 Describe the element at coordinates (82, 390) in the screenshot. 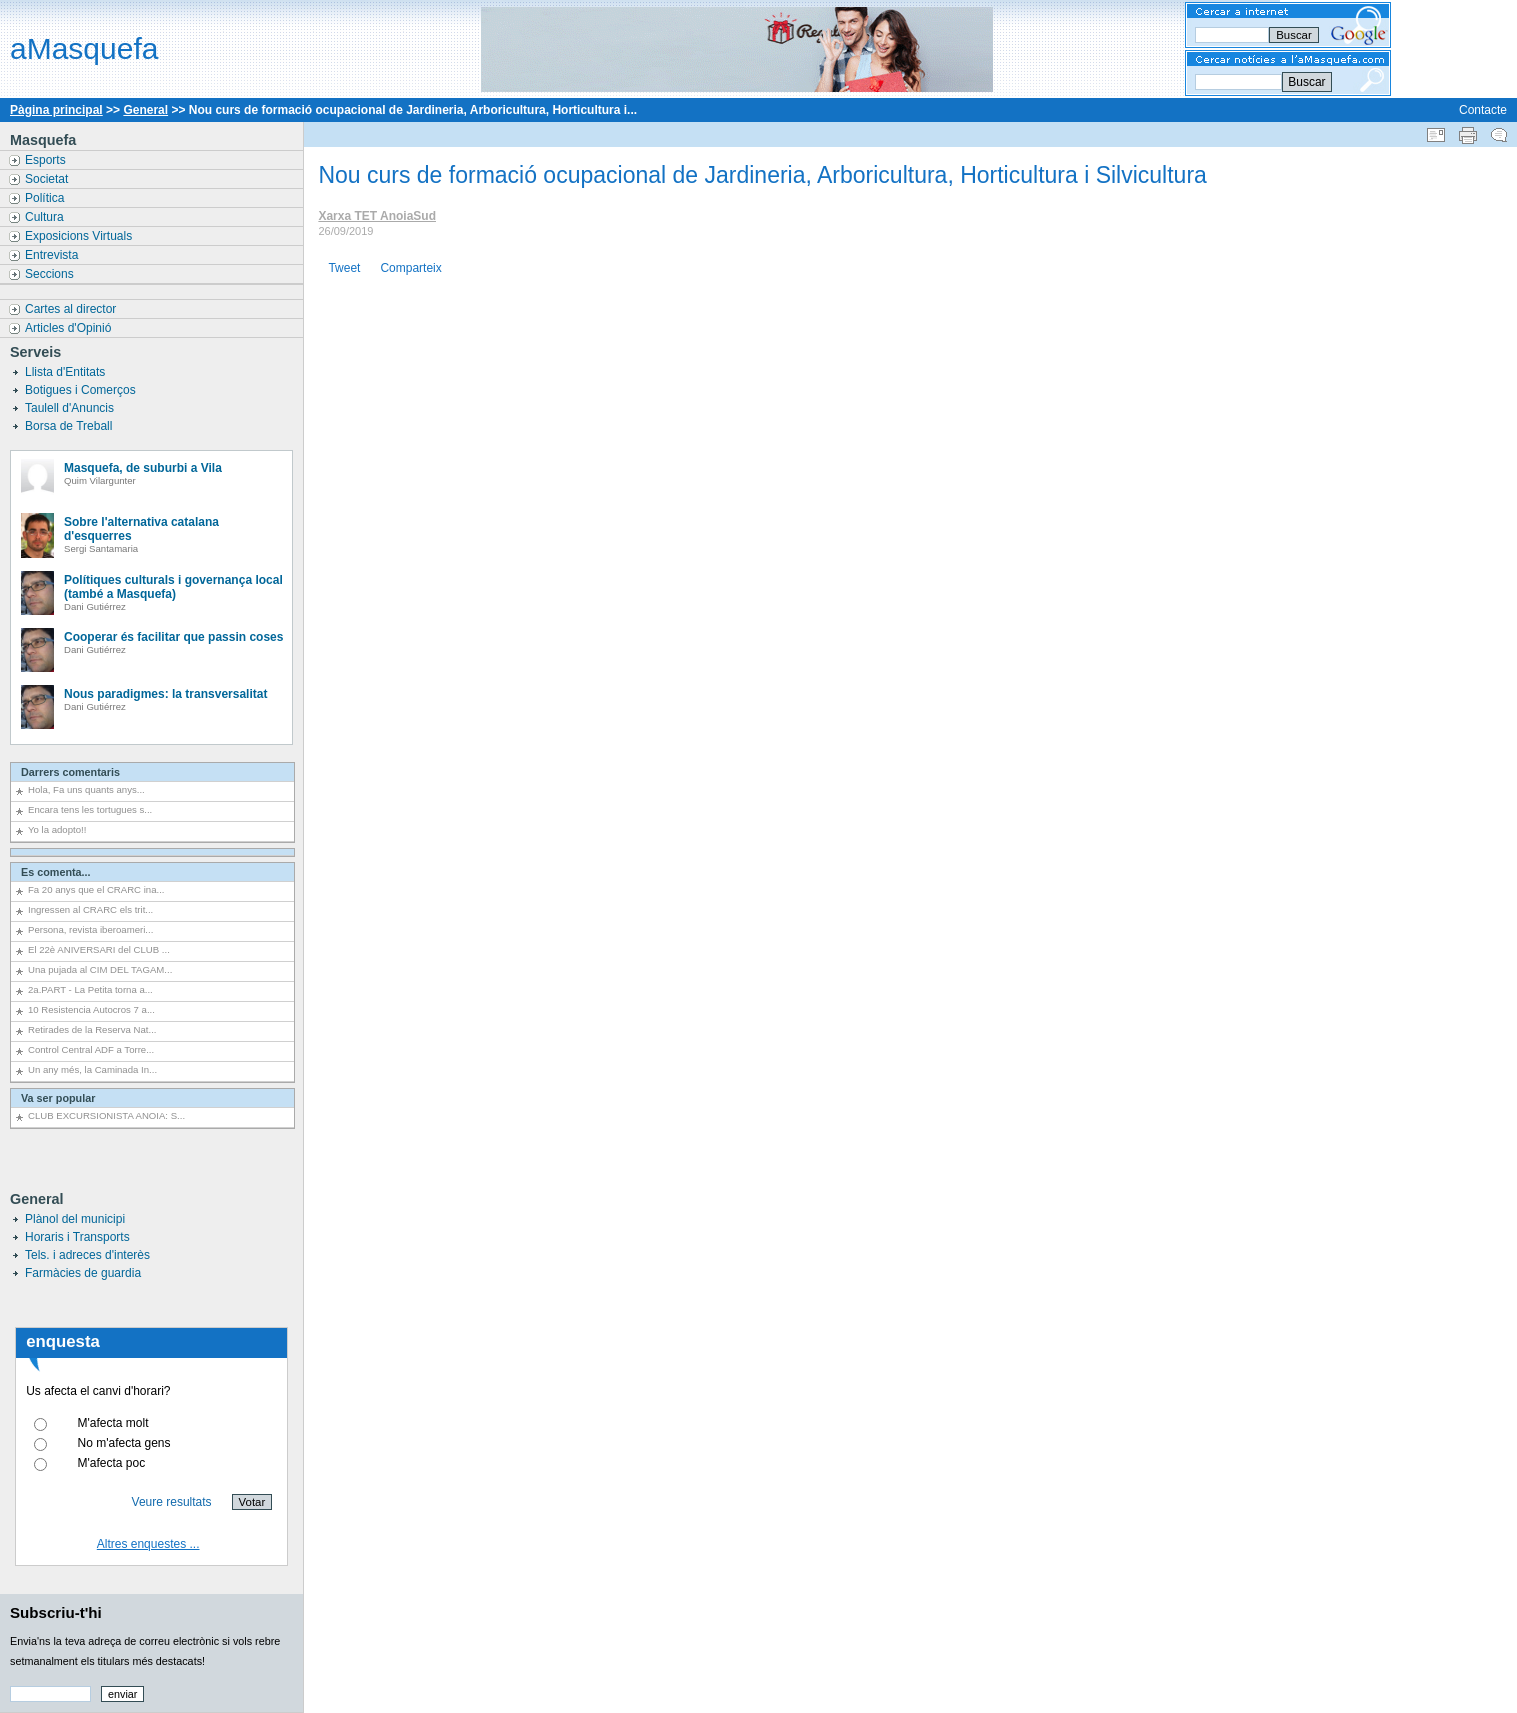

I see `Botigues i Comerços` at that location.